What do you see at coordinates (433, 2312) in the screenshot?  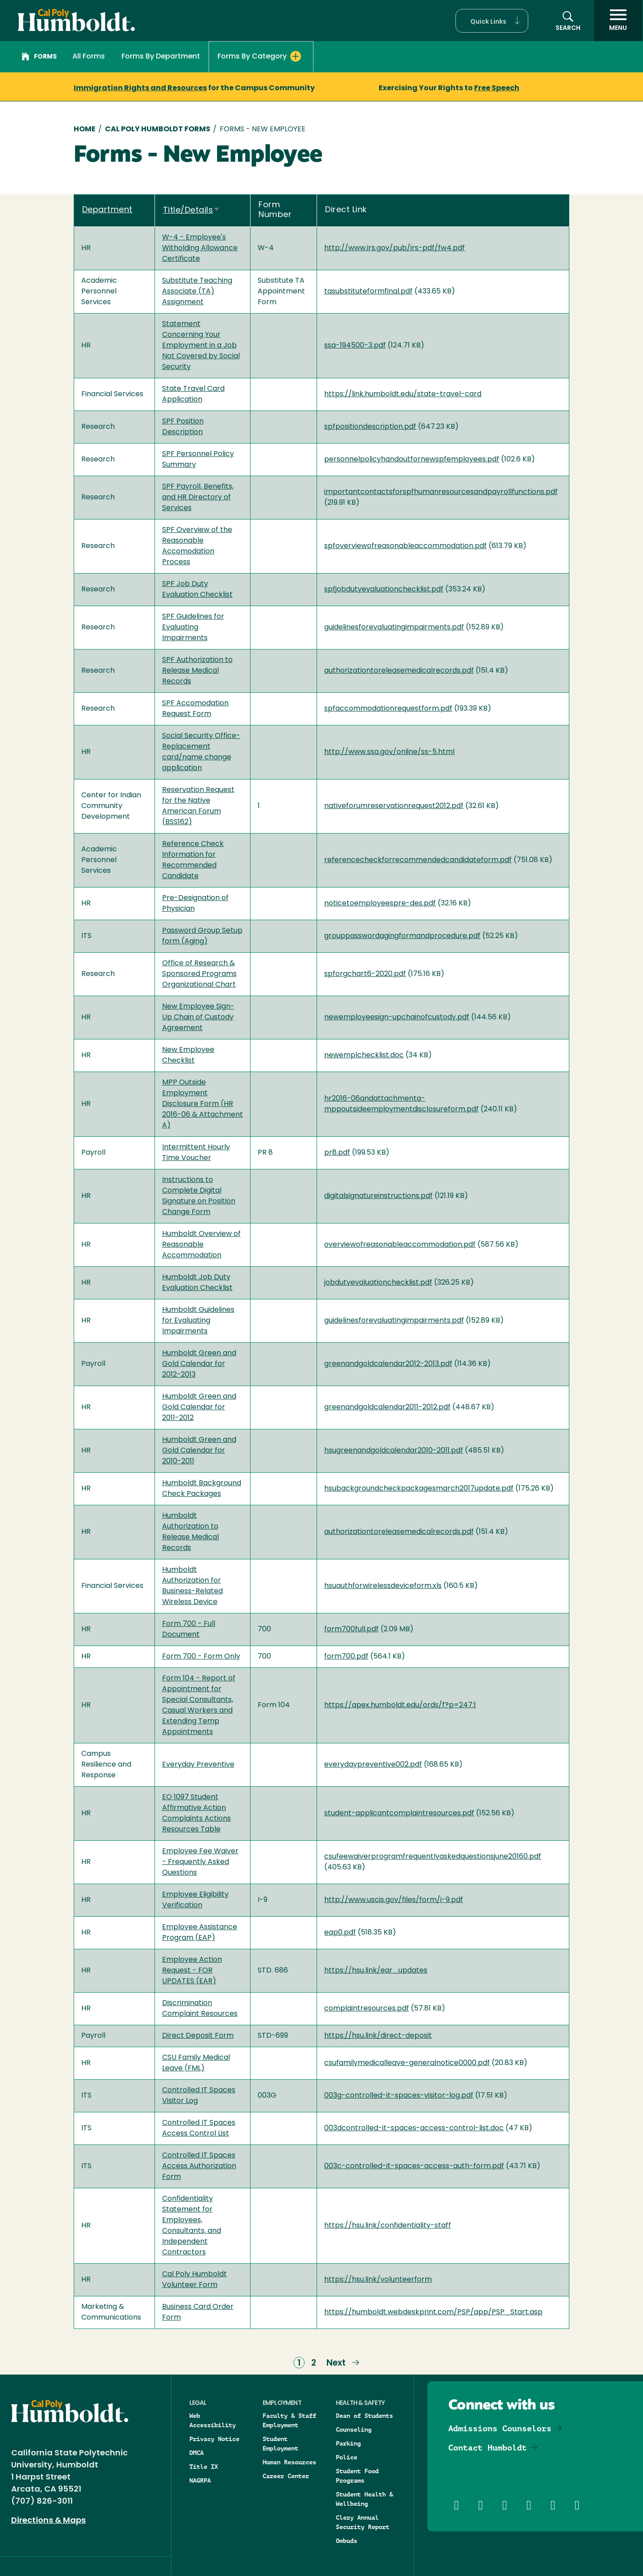 I see `https://humboldt.webdeskprint.com/PSP/app/PSP_Start.asp` at bounding box center [433, 2312].